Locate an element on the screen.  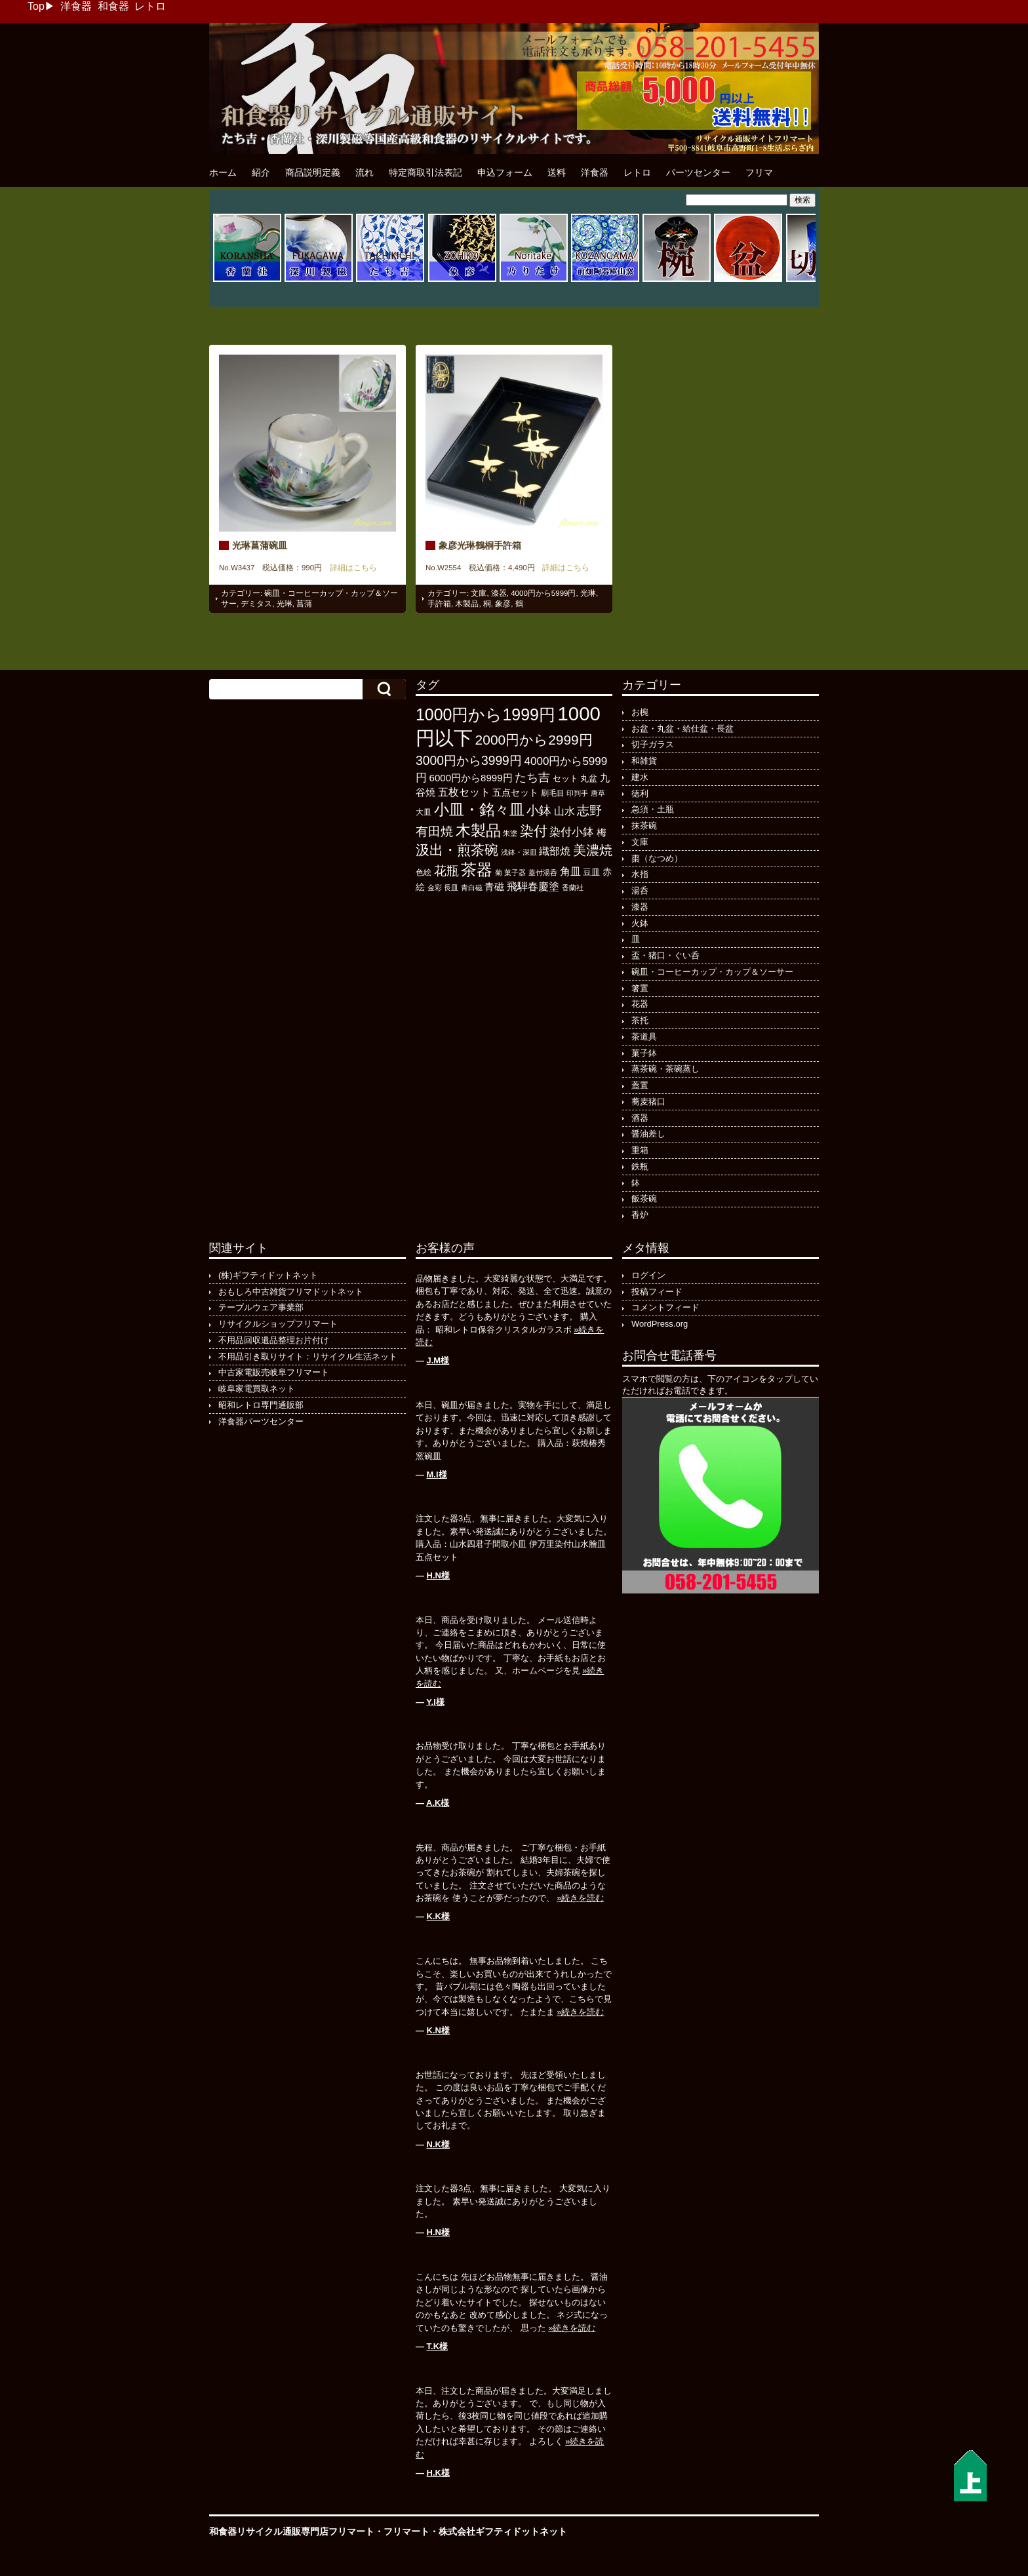
K.N様 is located at coordinates (438, 2030).